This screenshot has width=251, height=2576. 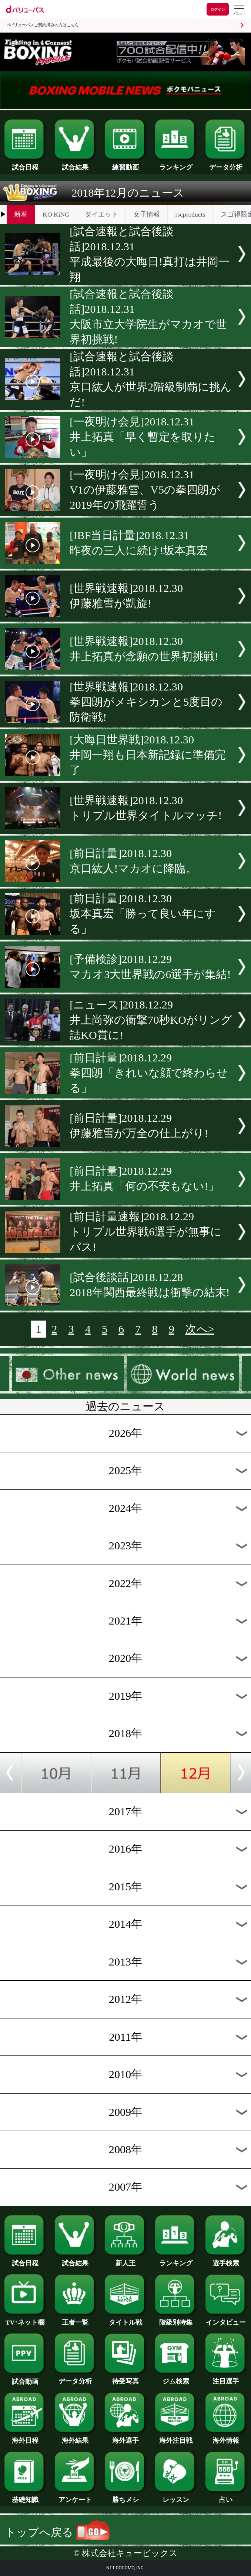 What do you see at coordinates (56, 214) in the screenshot?
I see `KO KiNG` at bounding box center [56, 214].